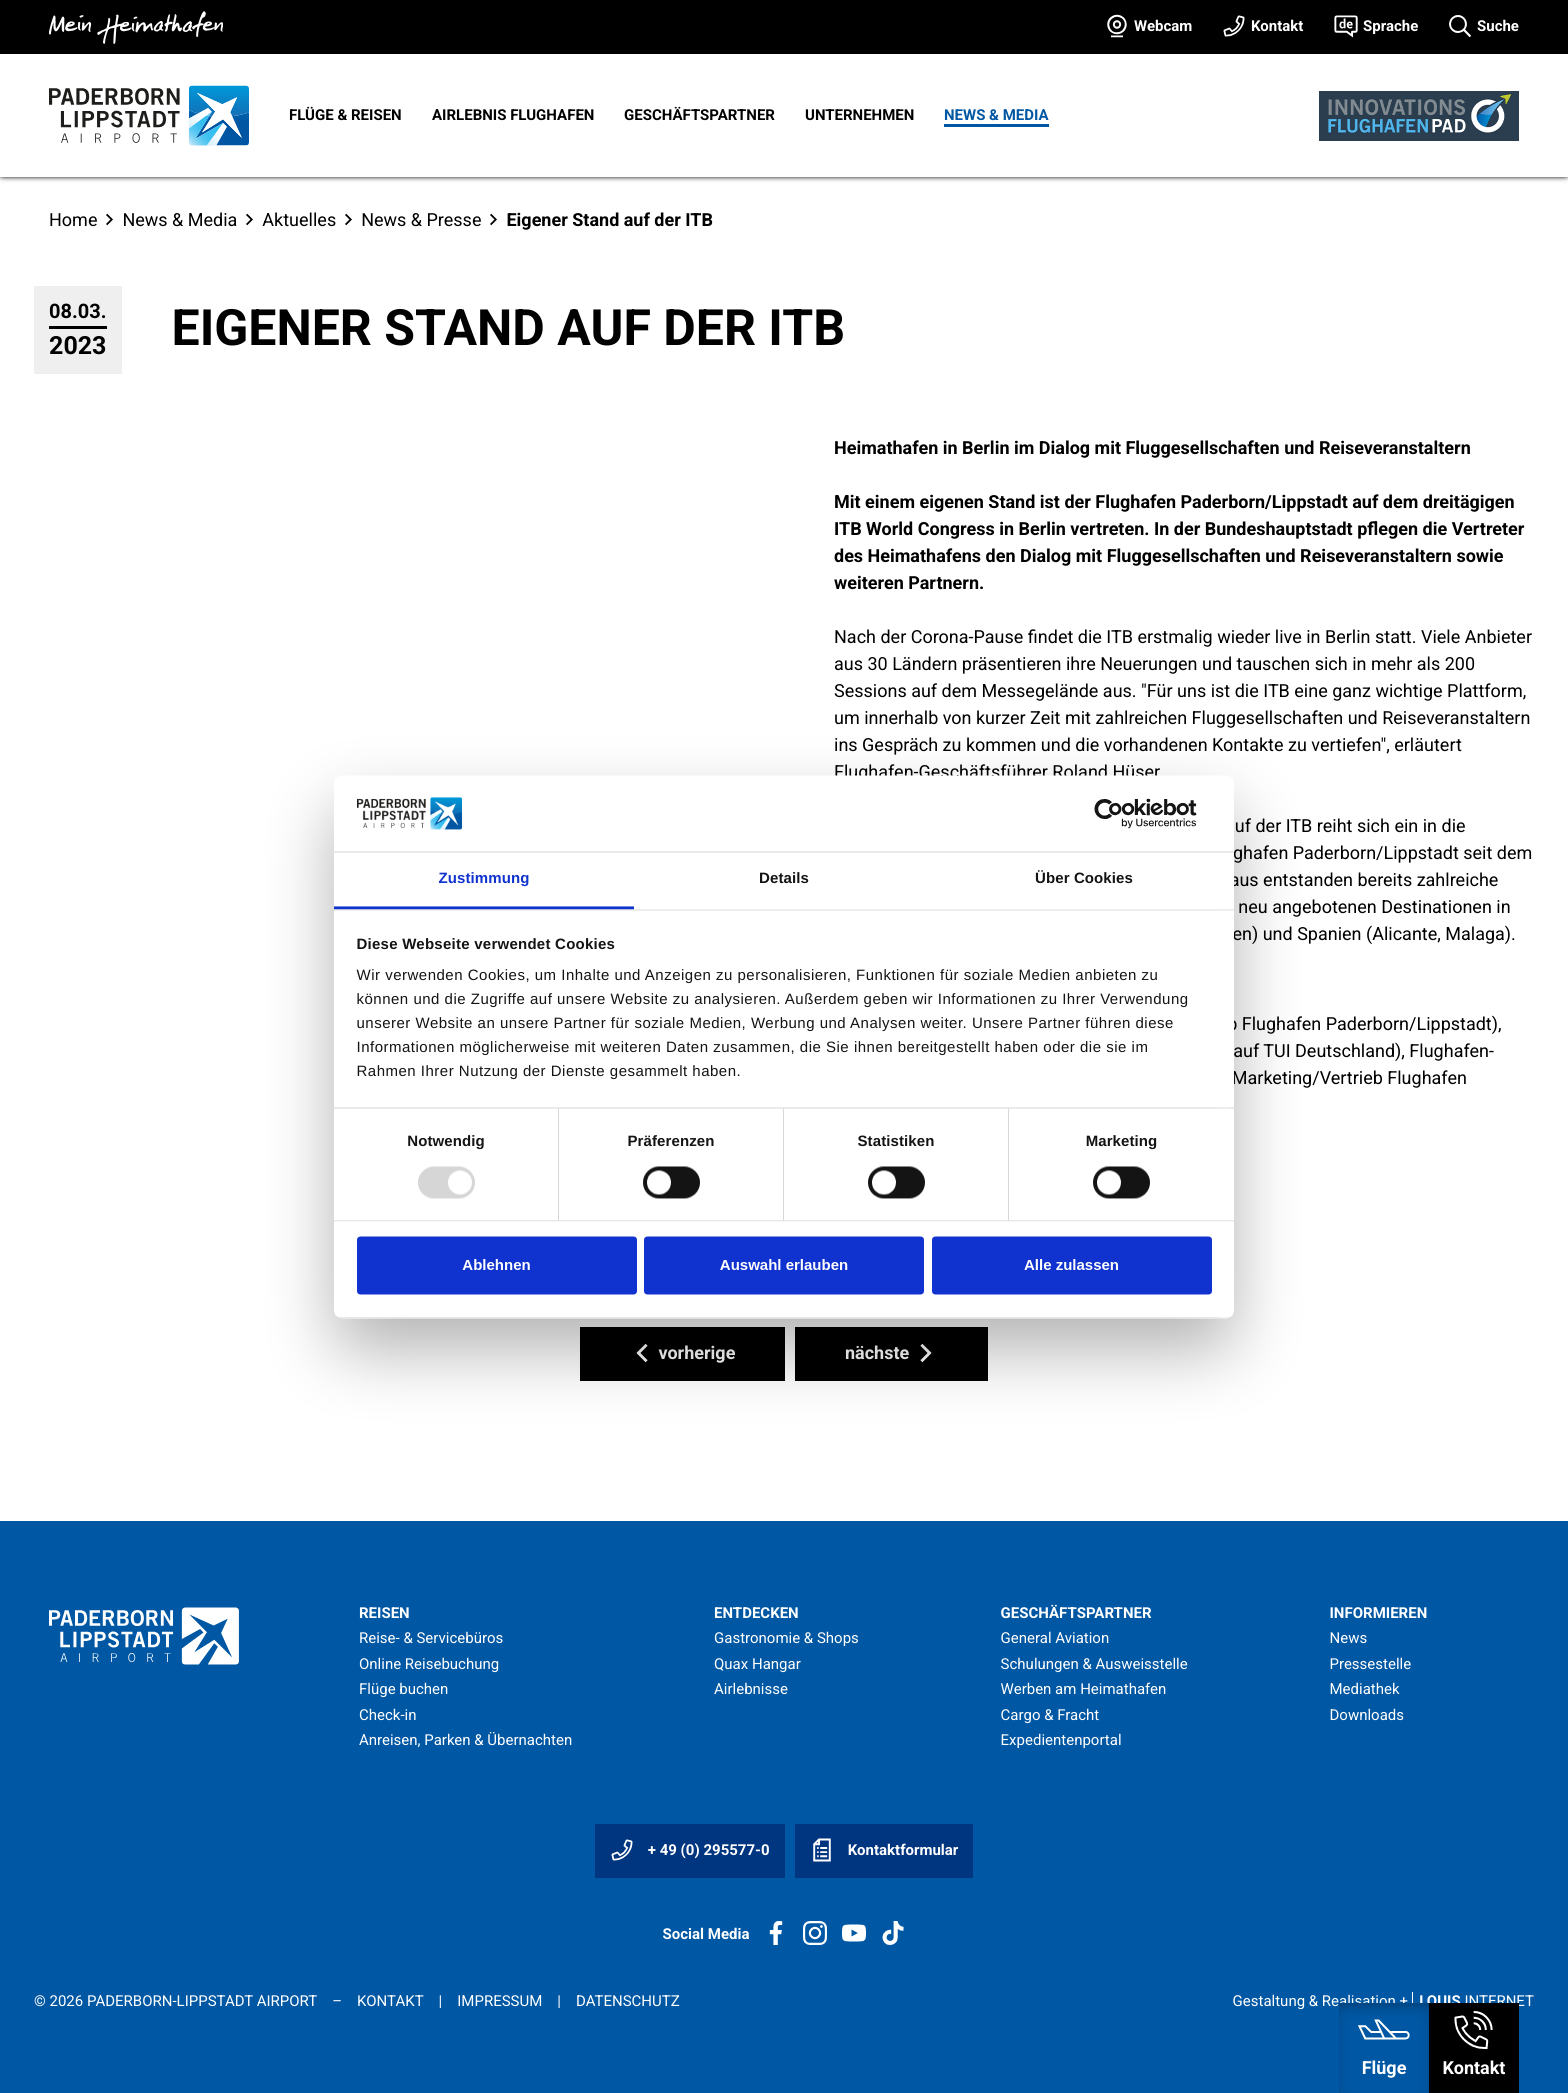 Image resolution: width=1568 pixels, height=2093 pixels. What do you see at coordinates (786, 1638) in the screenshot?
I see `Gastronomie & Shops` at bounding box center [786, 1638].